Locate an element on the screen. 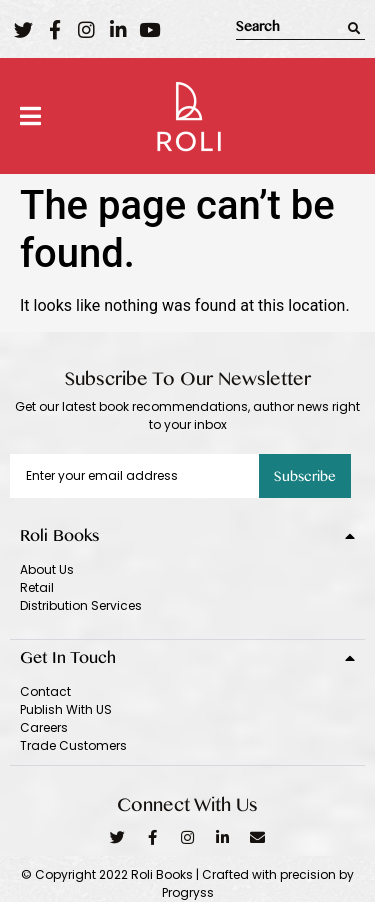 This screenshot has width=375, height=902. Careers is located at coordinates (44, 727).